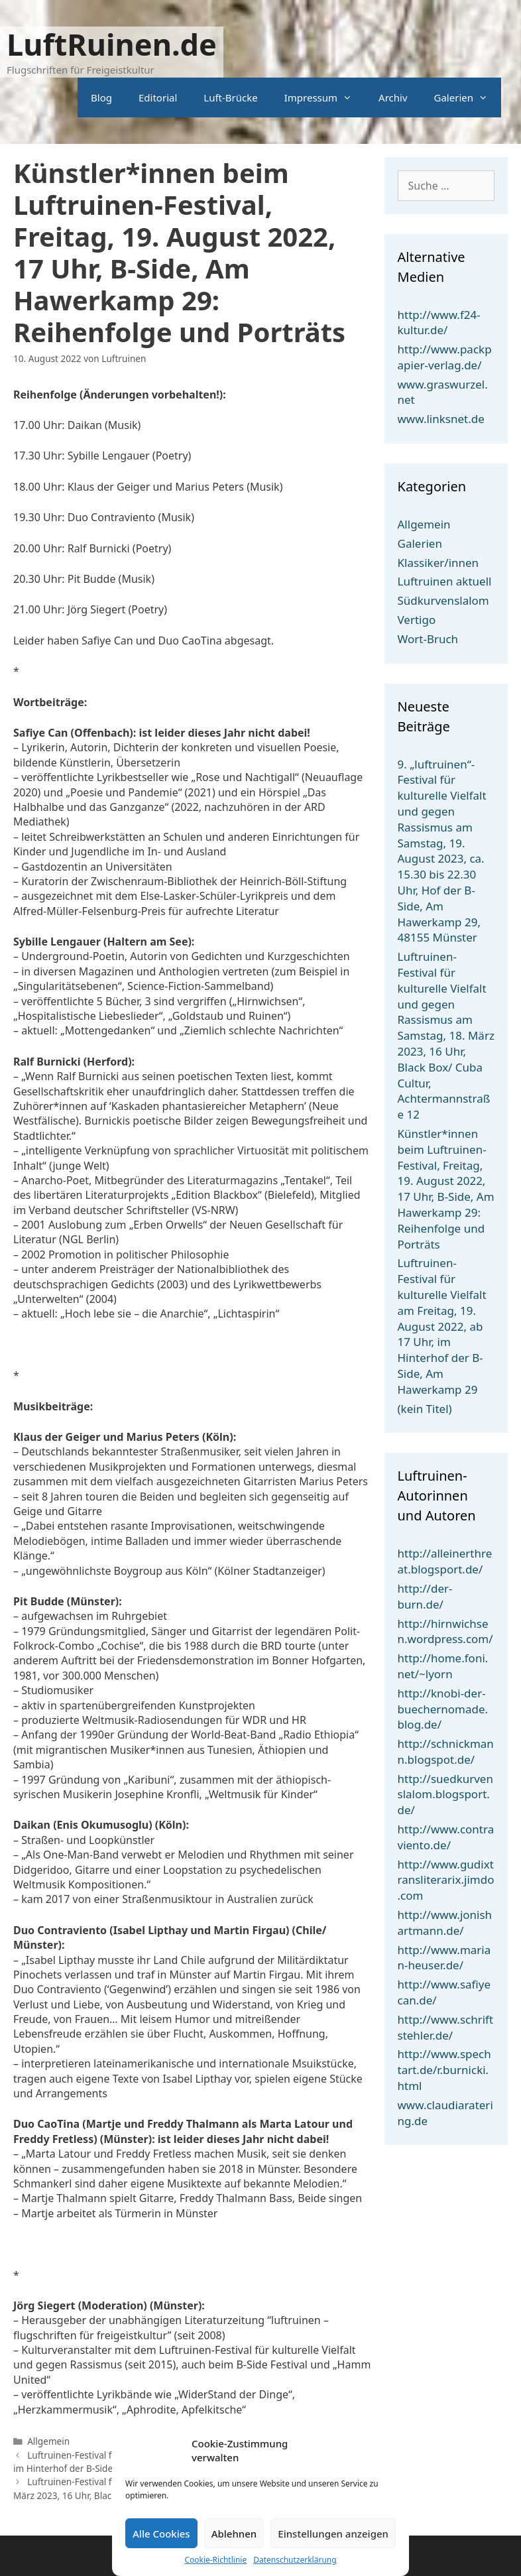 Image resolution: width=521 pixels, height=2576 pixels. Describe the element at coordinates (446, 2027) in the screenshot. I see `http://www.schriftstehler.de/` at that location.